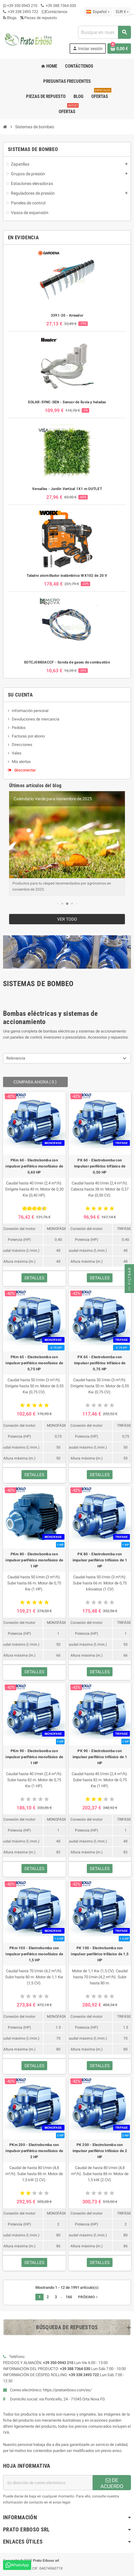  What do you see at coordinates (34, 1363) in the screenshot?
I see `PKm 65 - Electrobomba con impulsor periférico monofásico de 0,75 HP` at bounding box center [34, 1363].